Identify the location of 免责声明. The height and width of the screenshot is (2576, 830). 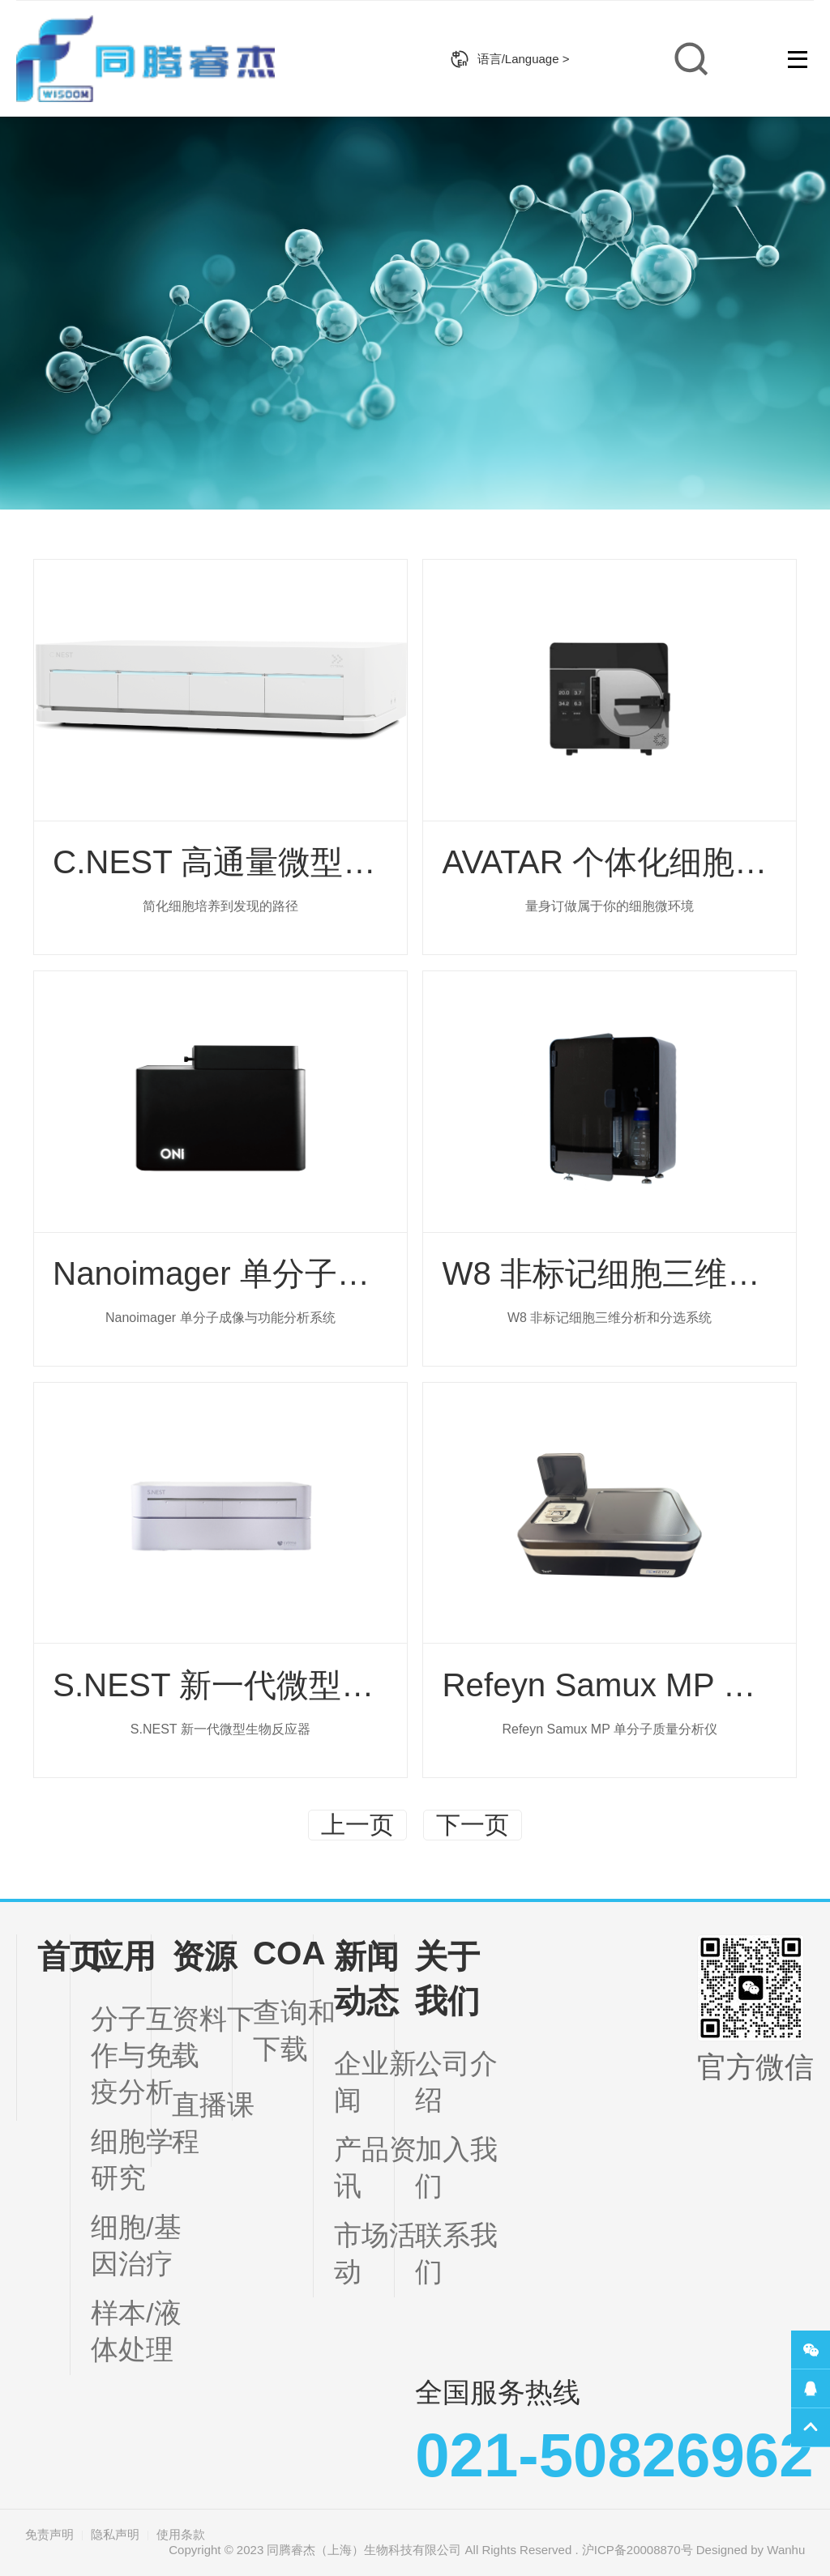
(49, 2534).